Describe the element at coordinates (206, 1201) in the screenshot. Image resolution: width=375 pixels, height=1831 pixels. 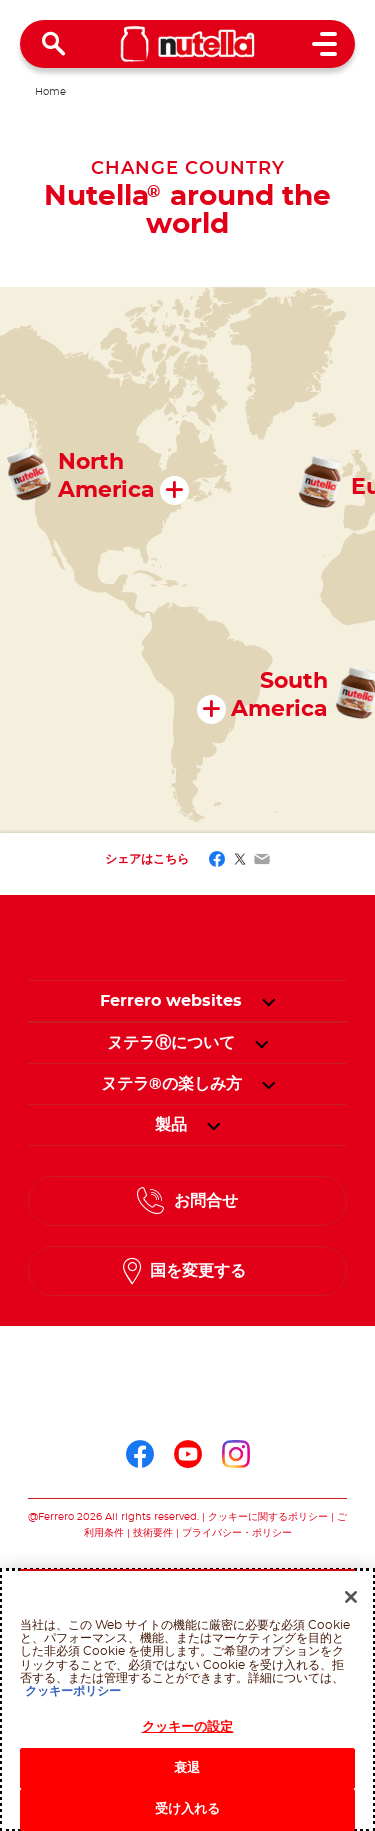
I see `お問合せ` at that location.